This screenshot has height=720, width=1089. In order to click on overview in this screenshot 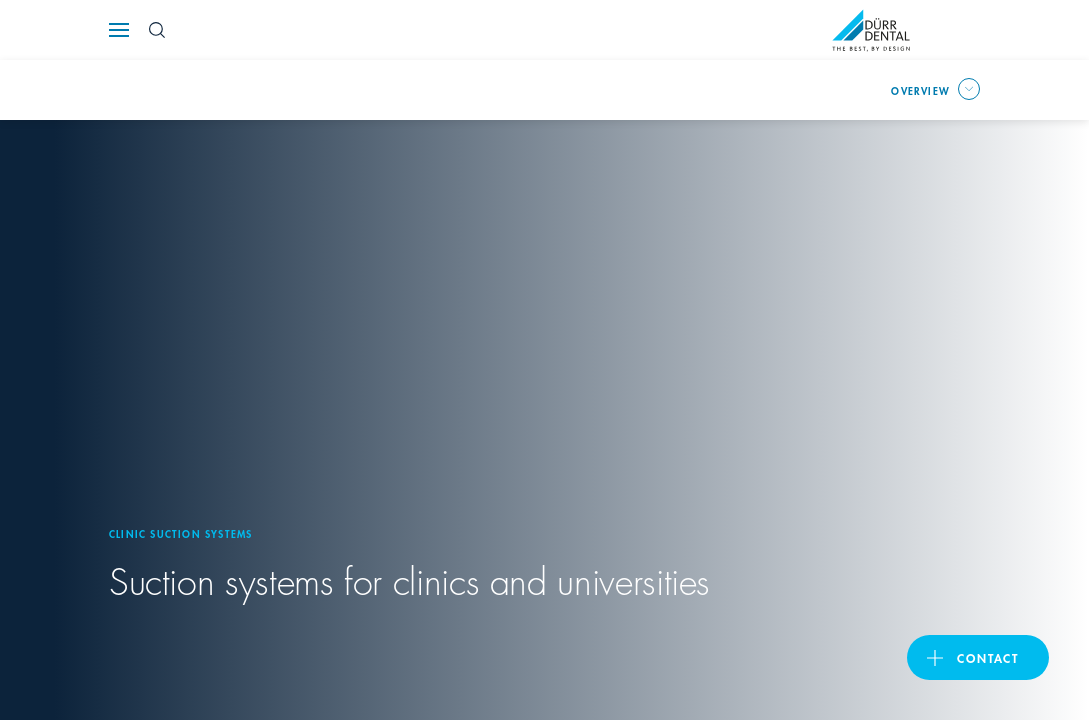, I will do `click(918, 89)`.